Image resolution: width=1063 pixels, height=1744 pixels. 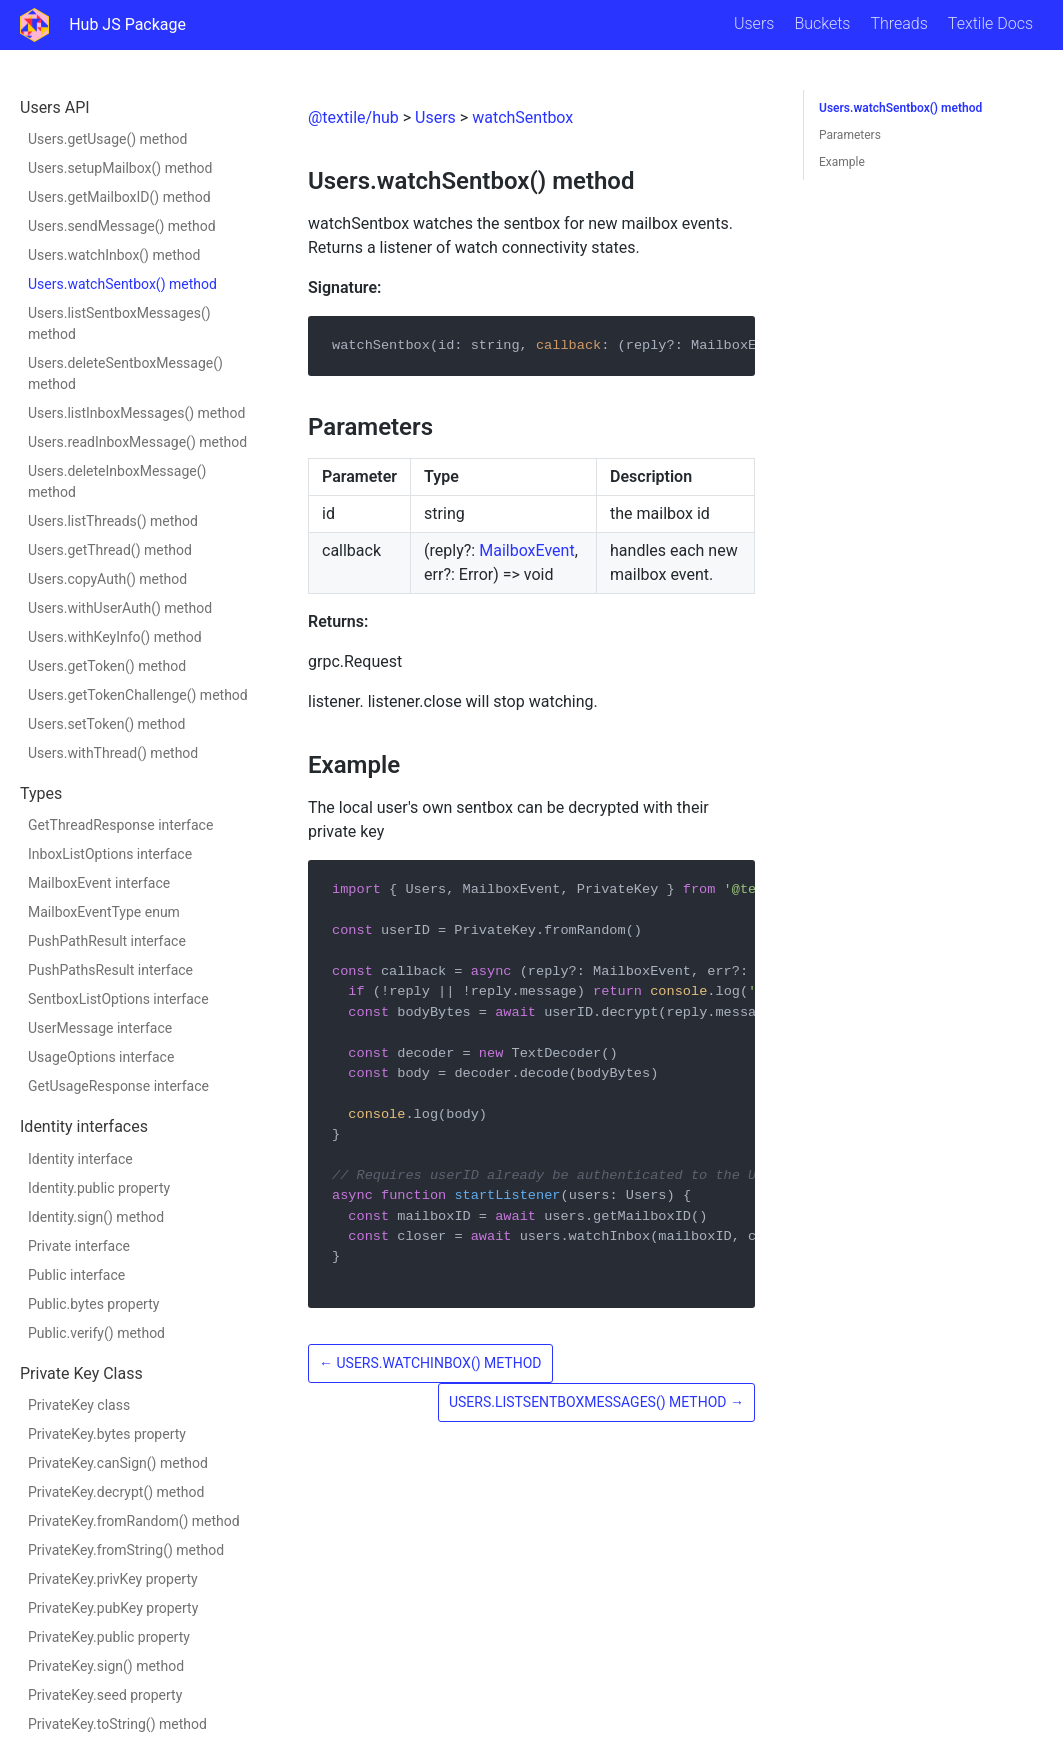 What do you see at coordinates (110, 854) in the screenshot?
I see `InboxListOptions interface` at bounding box center [110, 854].